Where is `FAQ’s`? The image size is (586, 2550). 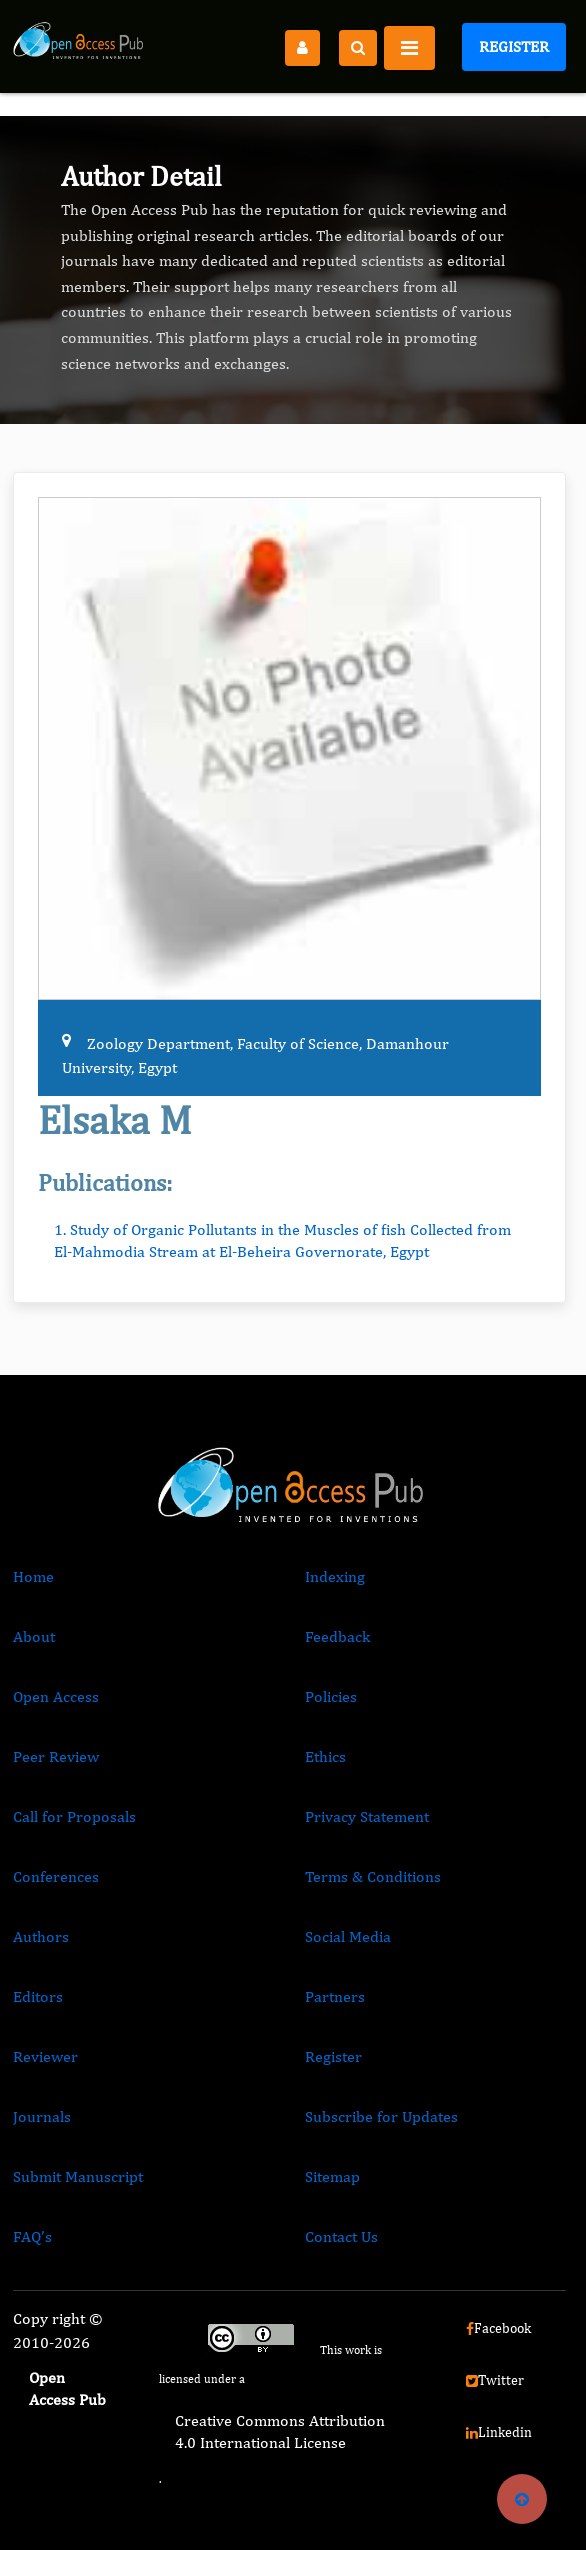 FAQ’s is located at coordinates (32, 2236).